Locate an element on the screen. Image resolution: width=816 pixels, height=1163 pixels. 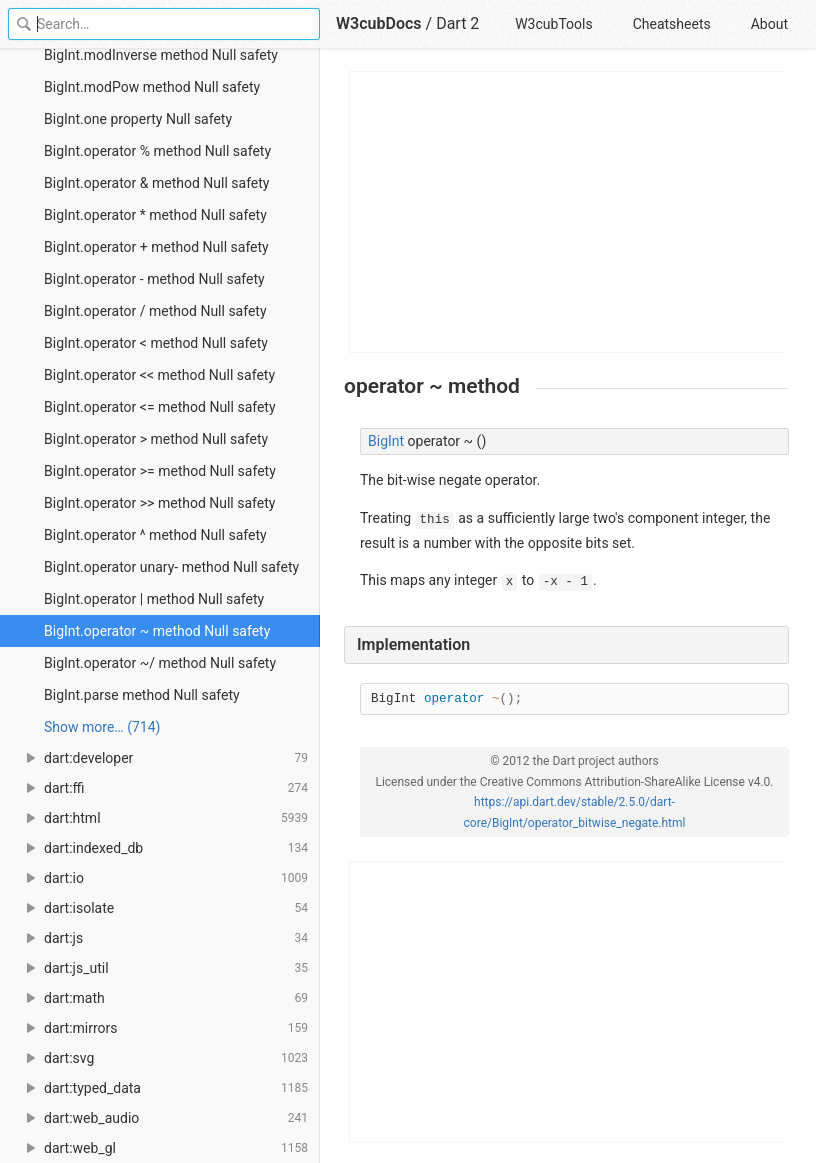
BigInt.operator / method Null safety is located at coordinates (155, 311).